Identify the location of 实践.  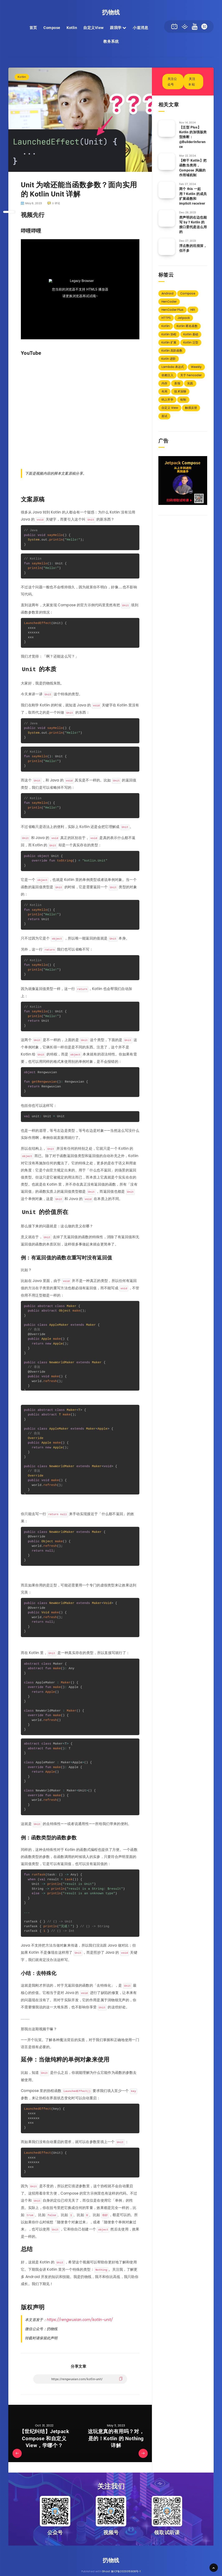
(190, 383).